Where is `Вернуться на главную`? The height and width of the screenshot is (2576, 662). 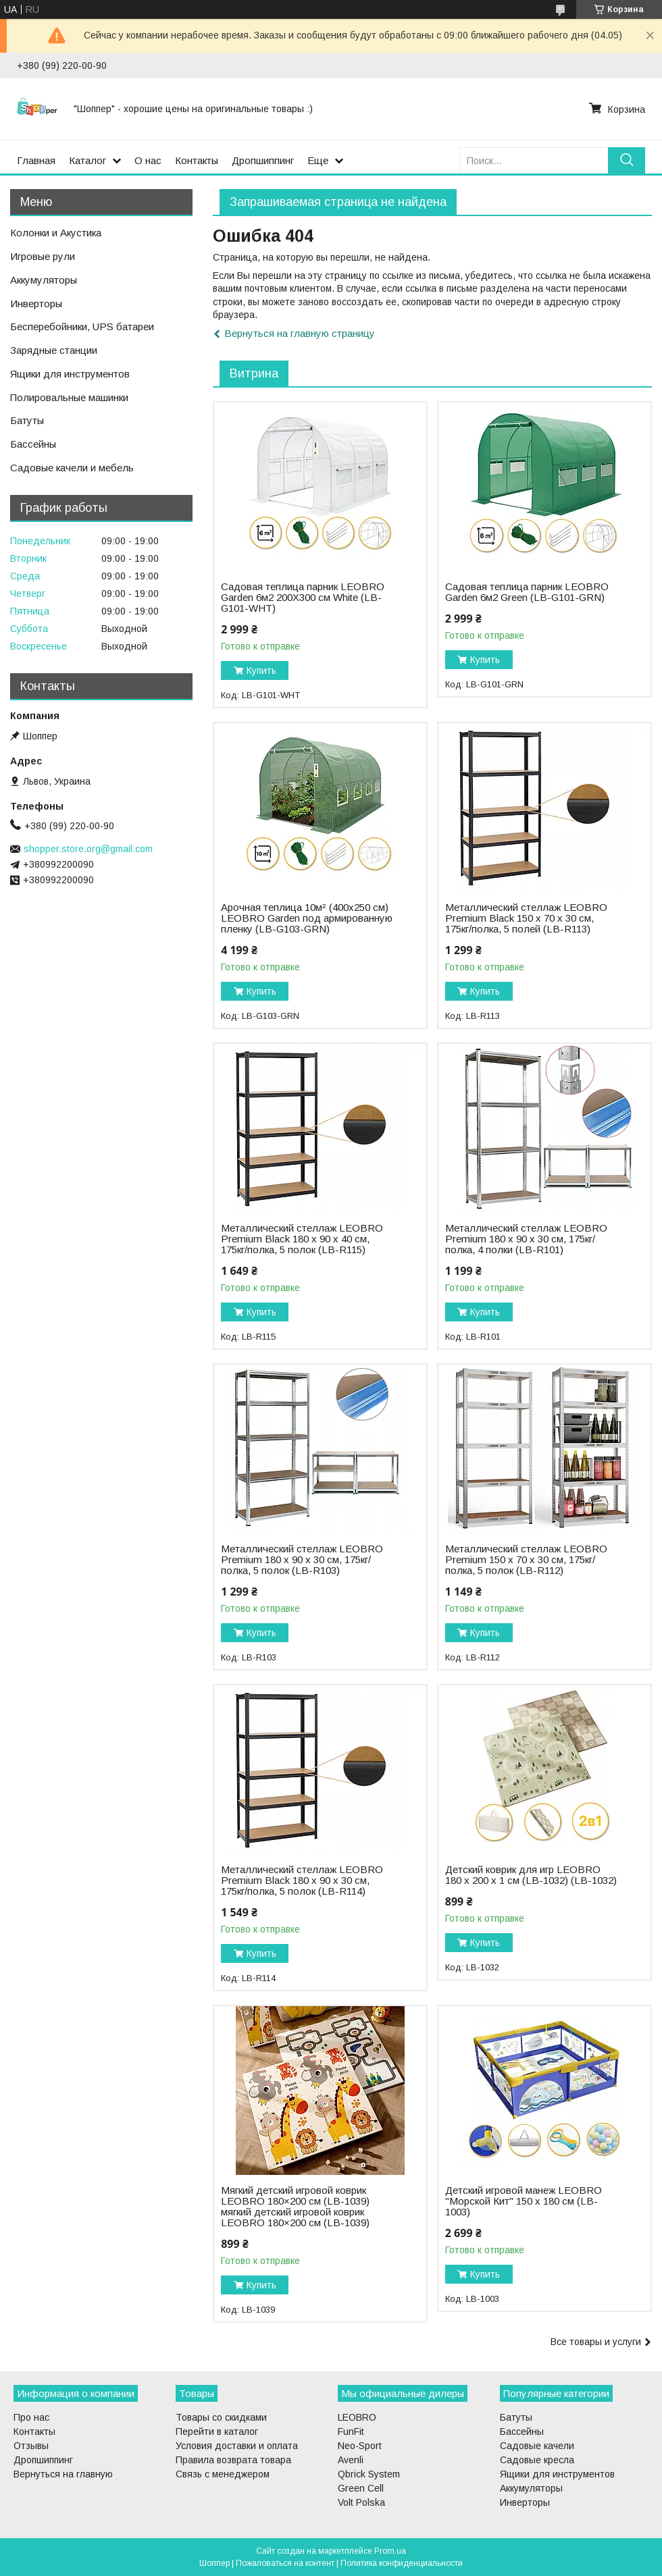
Вернуться на главную is located at coordinates (63, 2474).